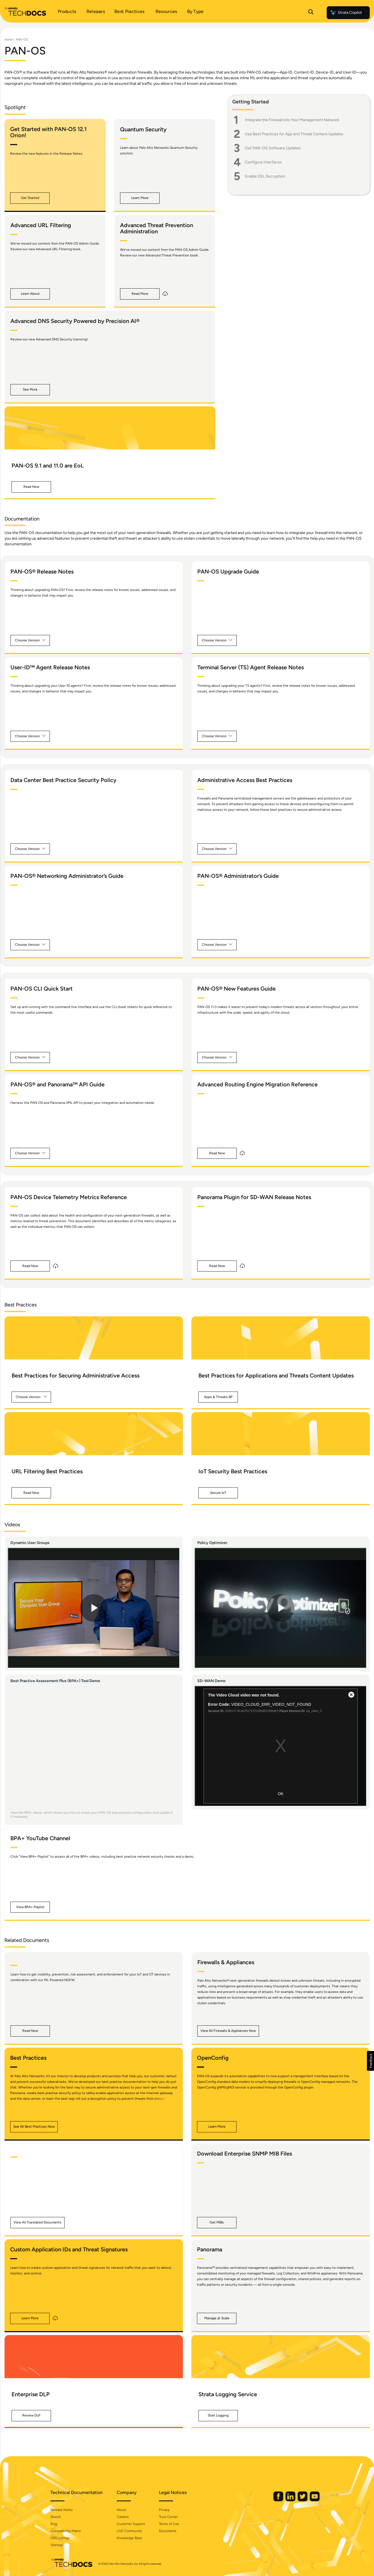 This screenshot has width=374, height=2576. Describe the element at coordinates (303, 2500) in the screenshot. I see `[Palo Alto Networks Twitter]` at that location.